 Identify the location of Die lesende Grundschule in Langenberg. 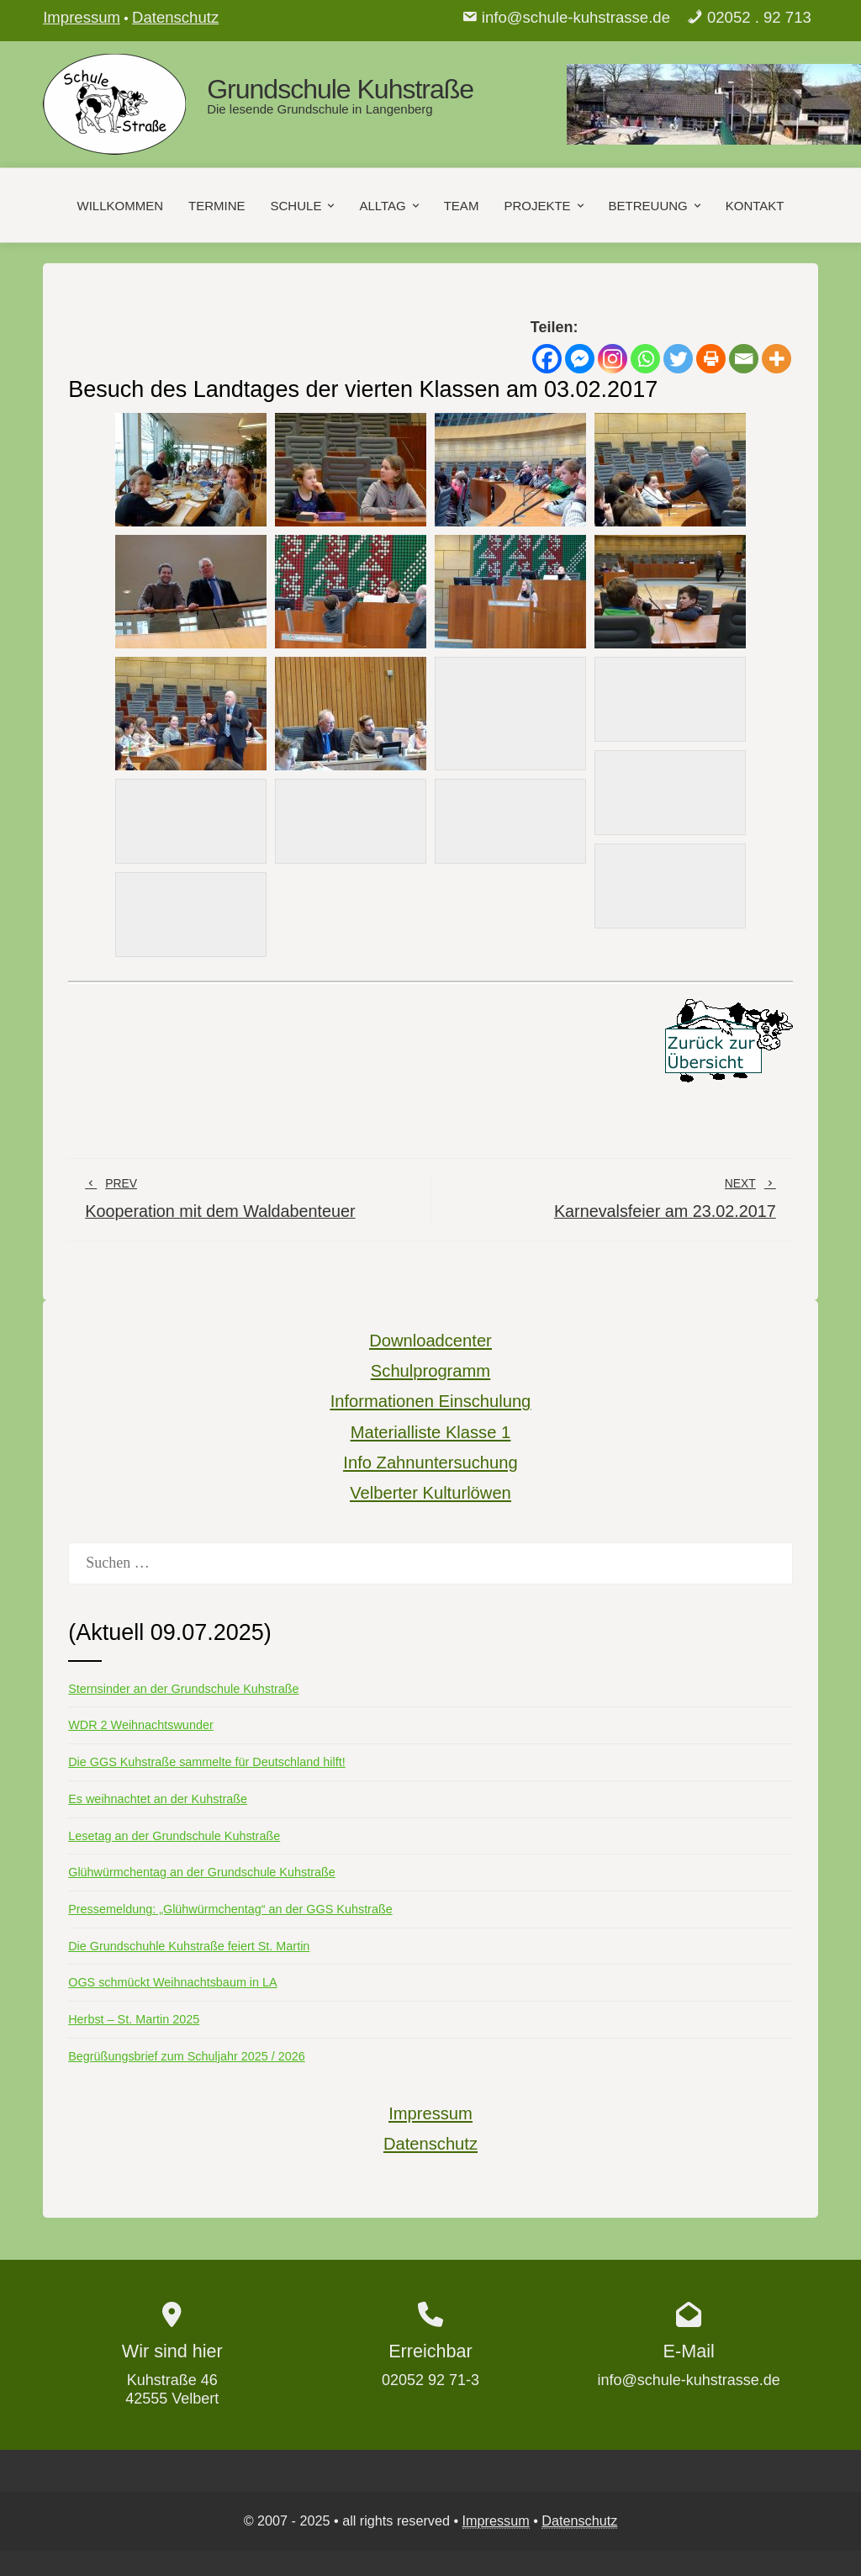
(320, 109).